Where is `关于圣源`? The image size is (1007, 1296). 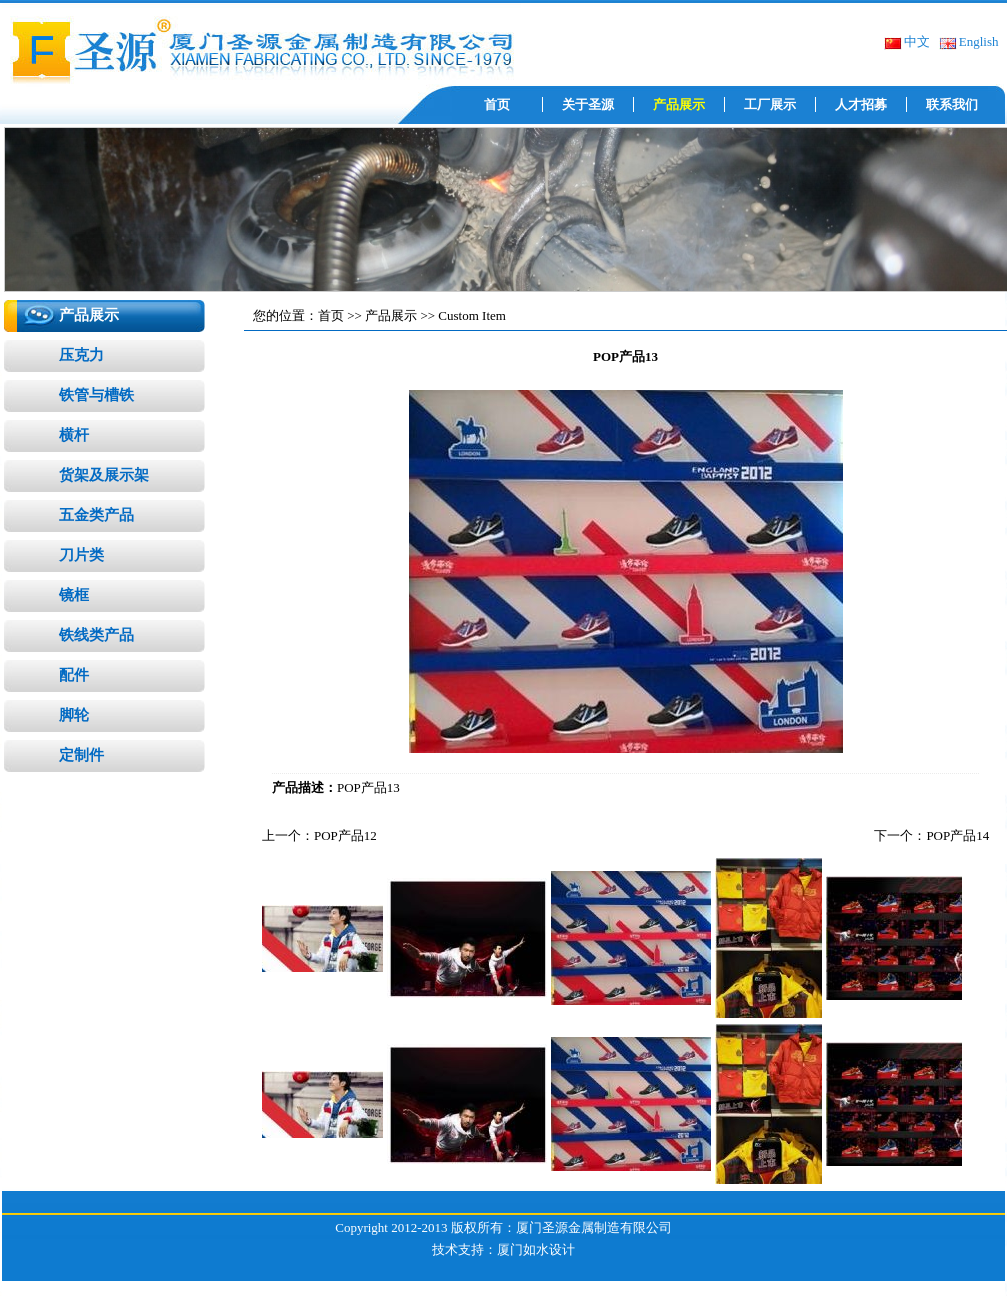
关于圣源 is located at coordinates (588, 104).